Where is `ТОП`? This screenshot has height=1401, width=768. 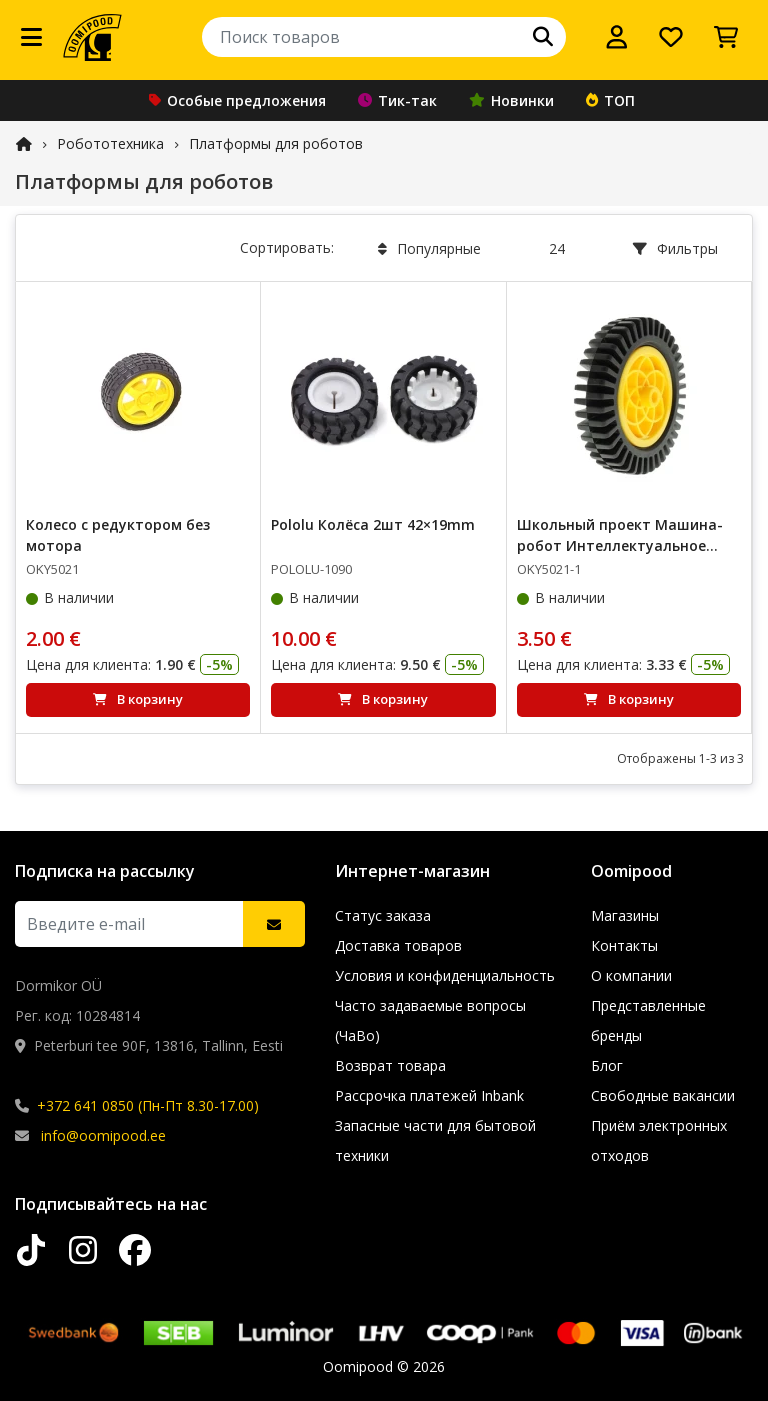
ТОП is located at coordinates (610, 100).